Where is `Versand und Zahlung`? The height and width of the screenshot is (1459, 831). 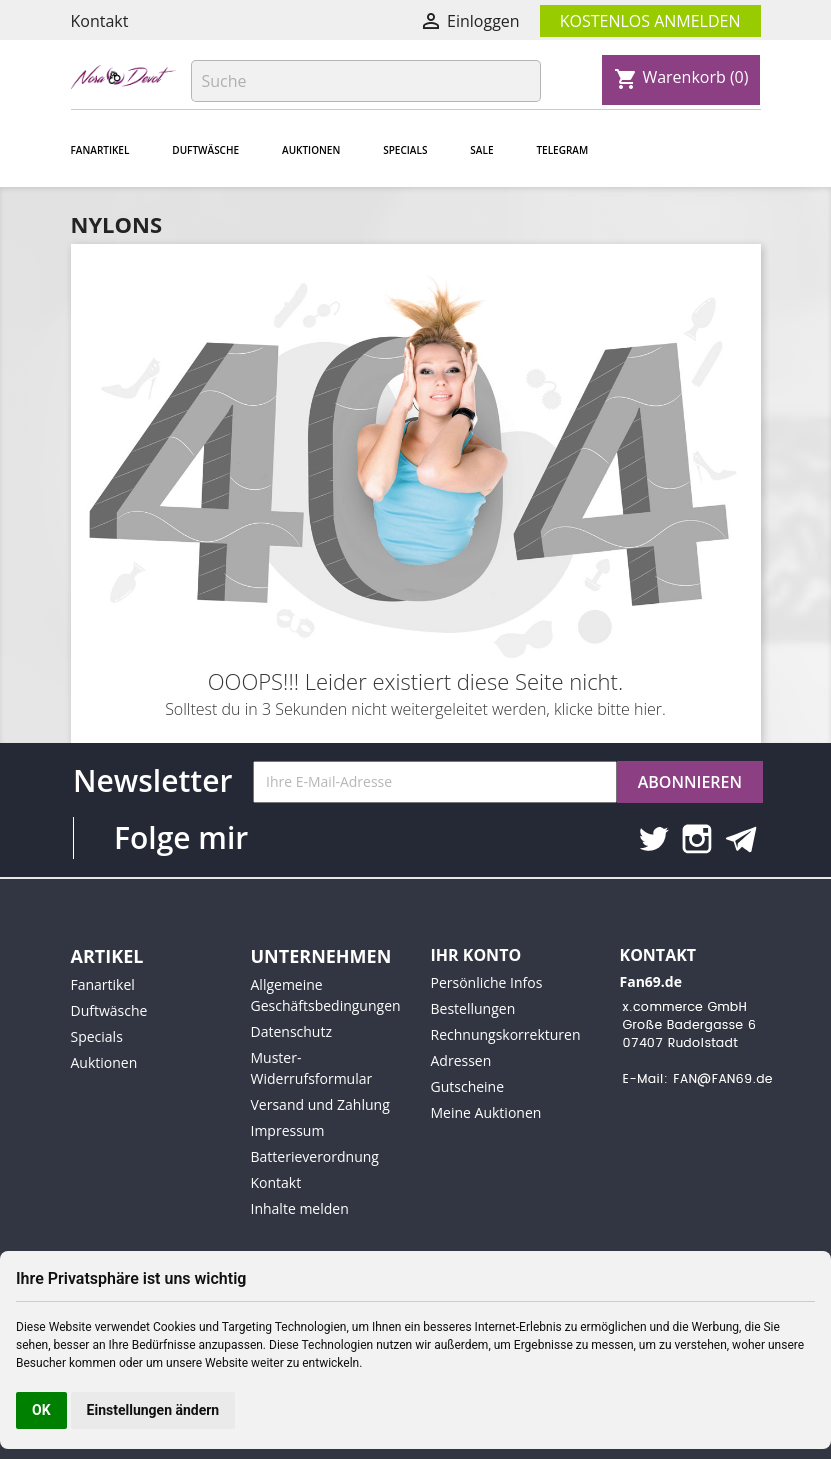
Versand und Zahlung is located at coordinates (320, 1104).